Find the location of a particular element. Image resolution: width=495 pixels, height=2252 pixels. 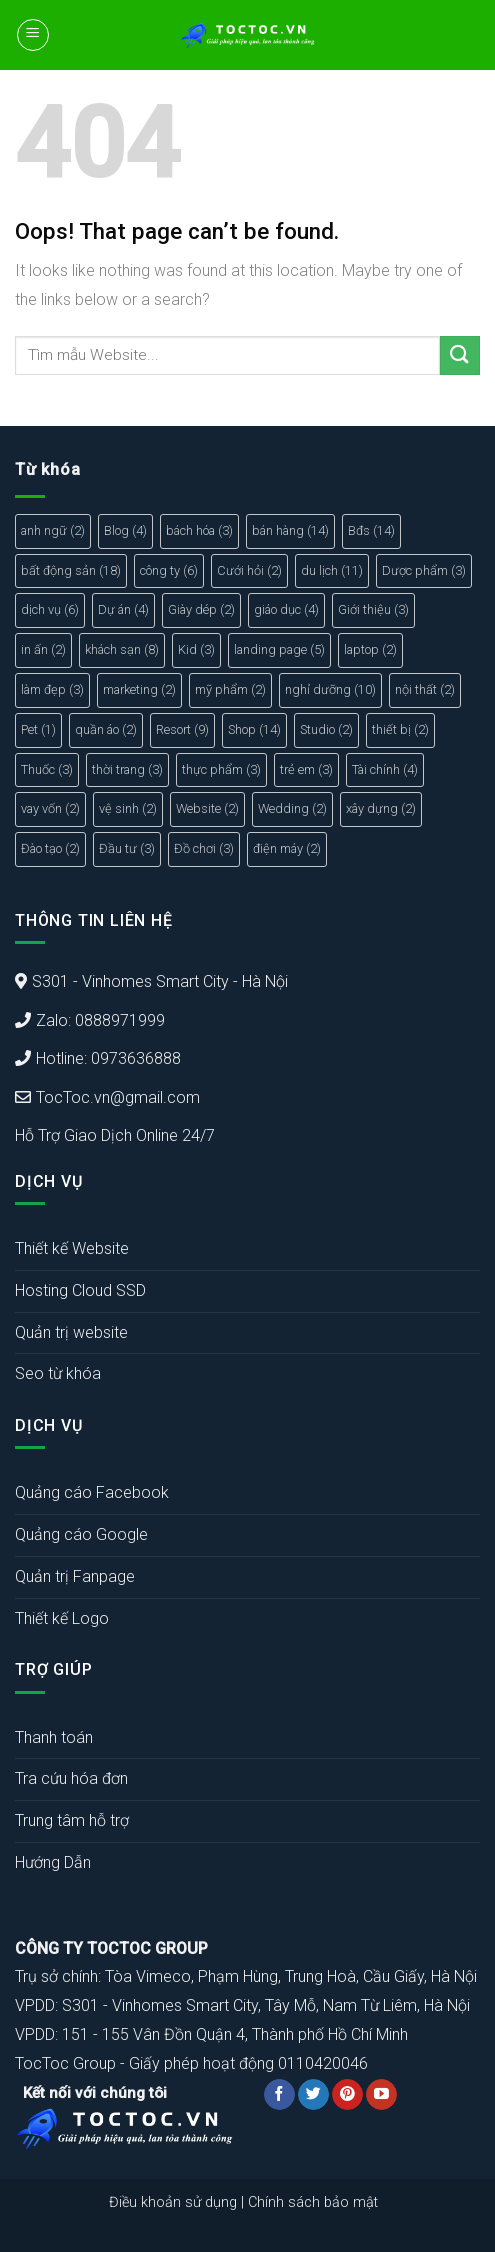

Giới thiệu [Giới thiệu (3 mục)] is located at coordinates (373, 609).